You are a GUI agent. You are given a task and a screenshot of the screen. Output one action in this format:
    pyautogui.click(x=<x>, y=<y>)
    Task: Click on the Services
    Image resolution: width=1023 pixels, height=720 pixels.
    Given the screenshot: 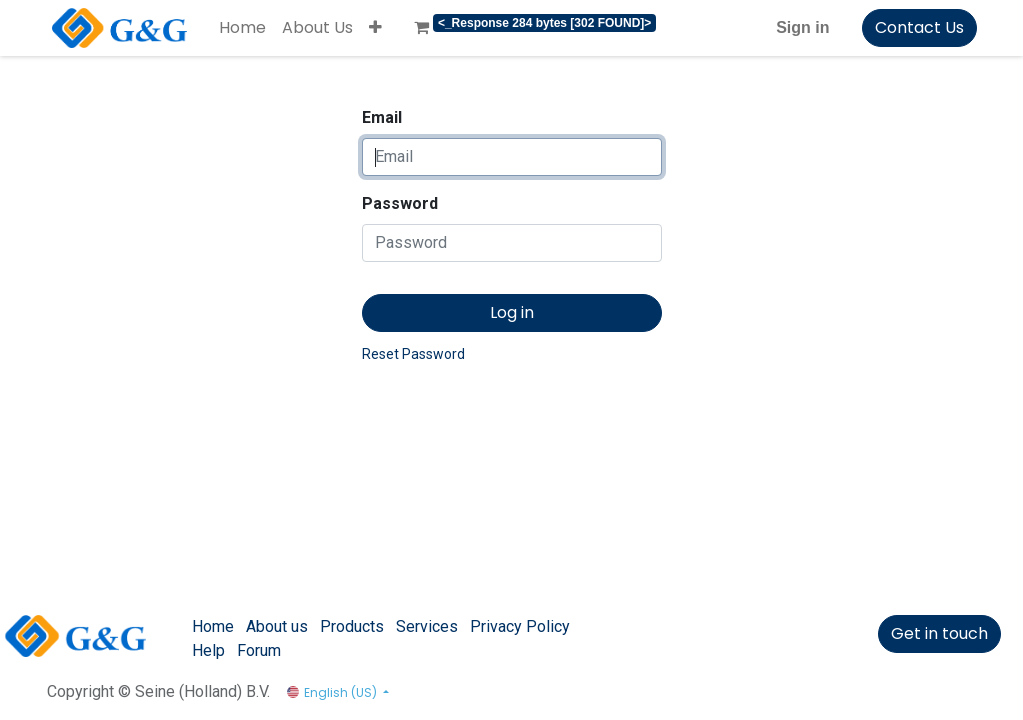 What is the action you would take?
    pyautogui.click(x=427, y=626)
    